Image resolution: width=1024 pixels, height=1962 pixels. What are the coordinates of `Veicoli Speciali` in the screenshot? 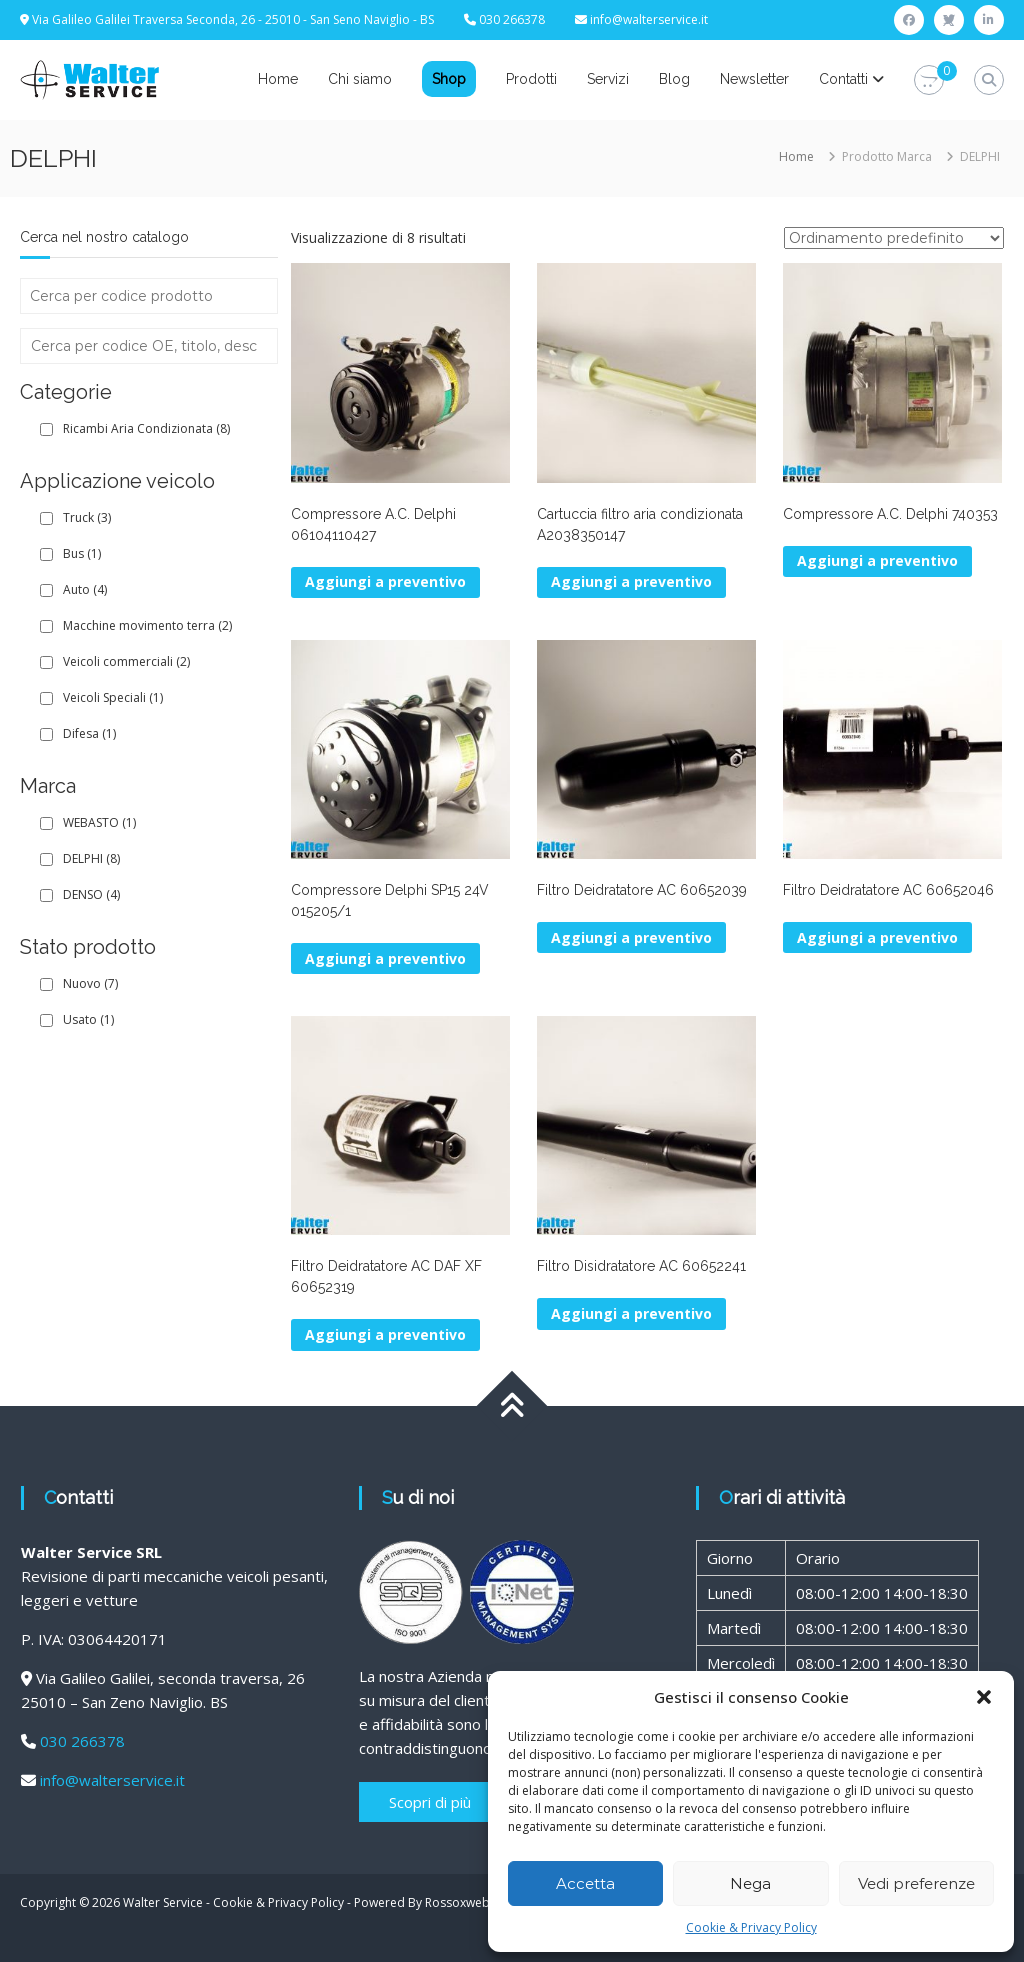 It's located at (113, 697).